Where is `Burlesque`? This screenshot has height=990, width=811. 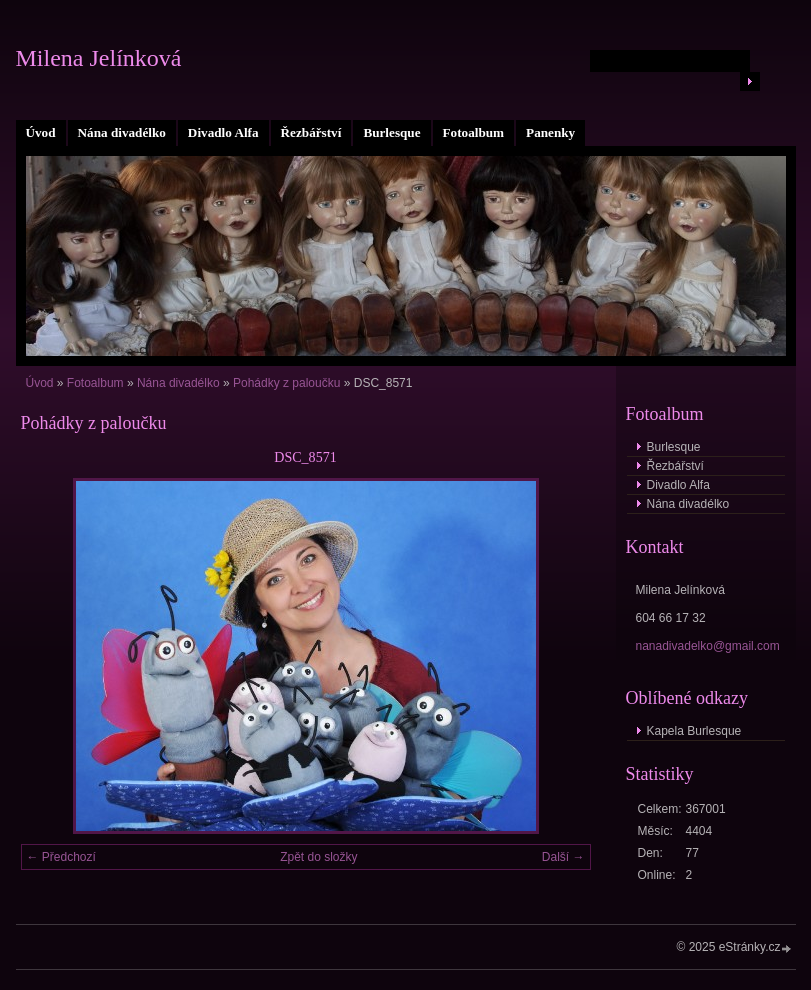 Burlesque is located at coordinates (391, 132).